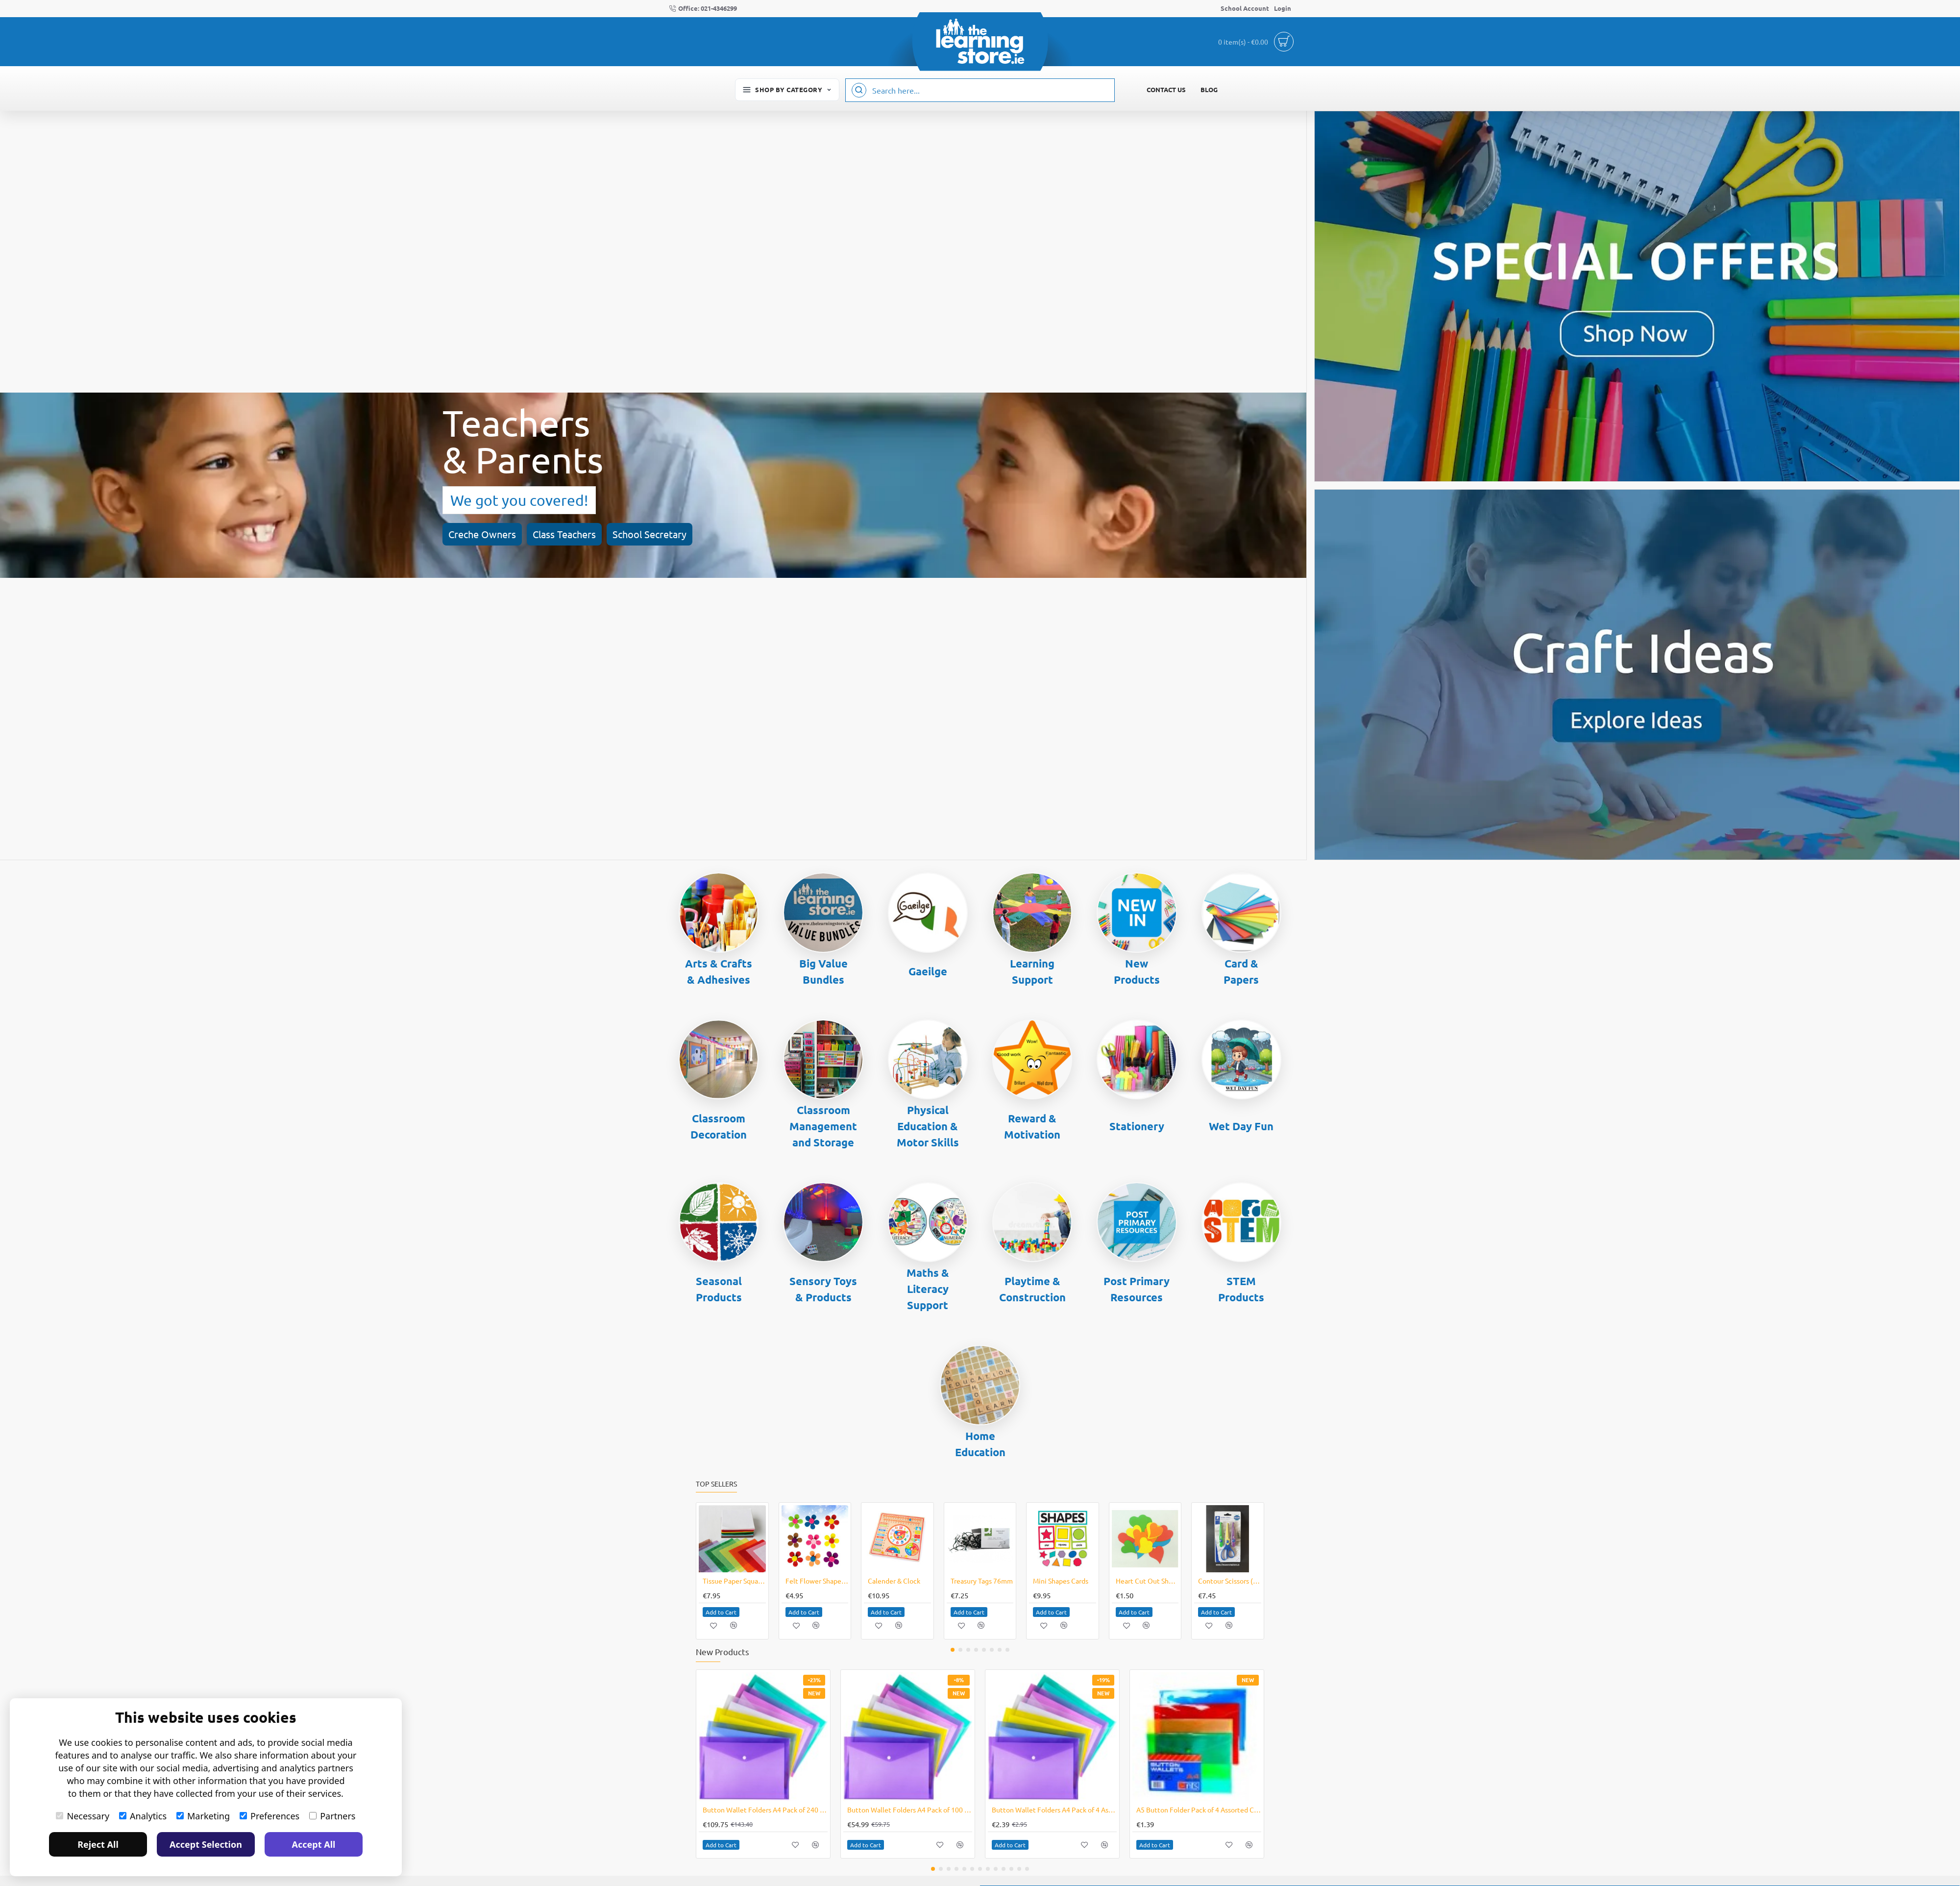 The image size is (1960, 1886). Describe the element at coordinates (982, 1580) in the screenshot. I see `Treasury Tags 76mm` at that location.